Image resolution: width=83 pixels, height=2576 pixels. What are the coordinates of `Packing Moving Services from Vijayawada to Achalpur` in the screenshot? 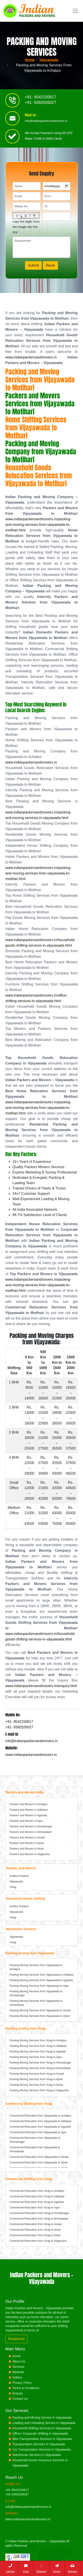 It's located at (36, 1967).